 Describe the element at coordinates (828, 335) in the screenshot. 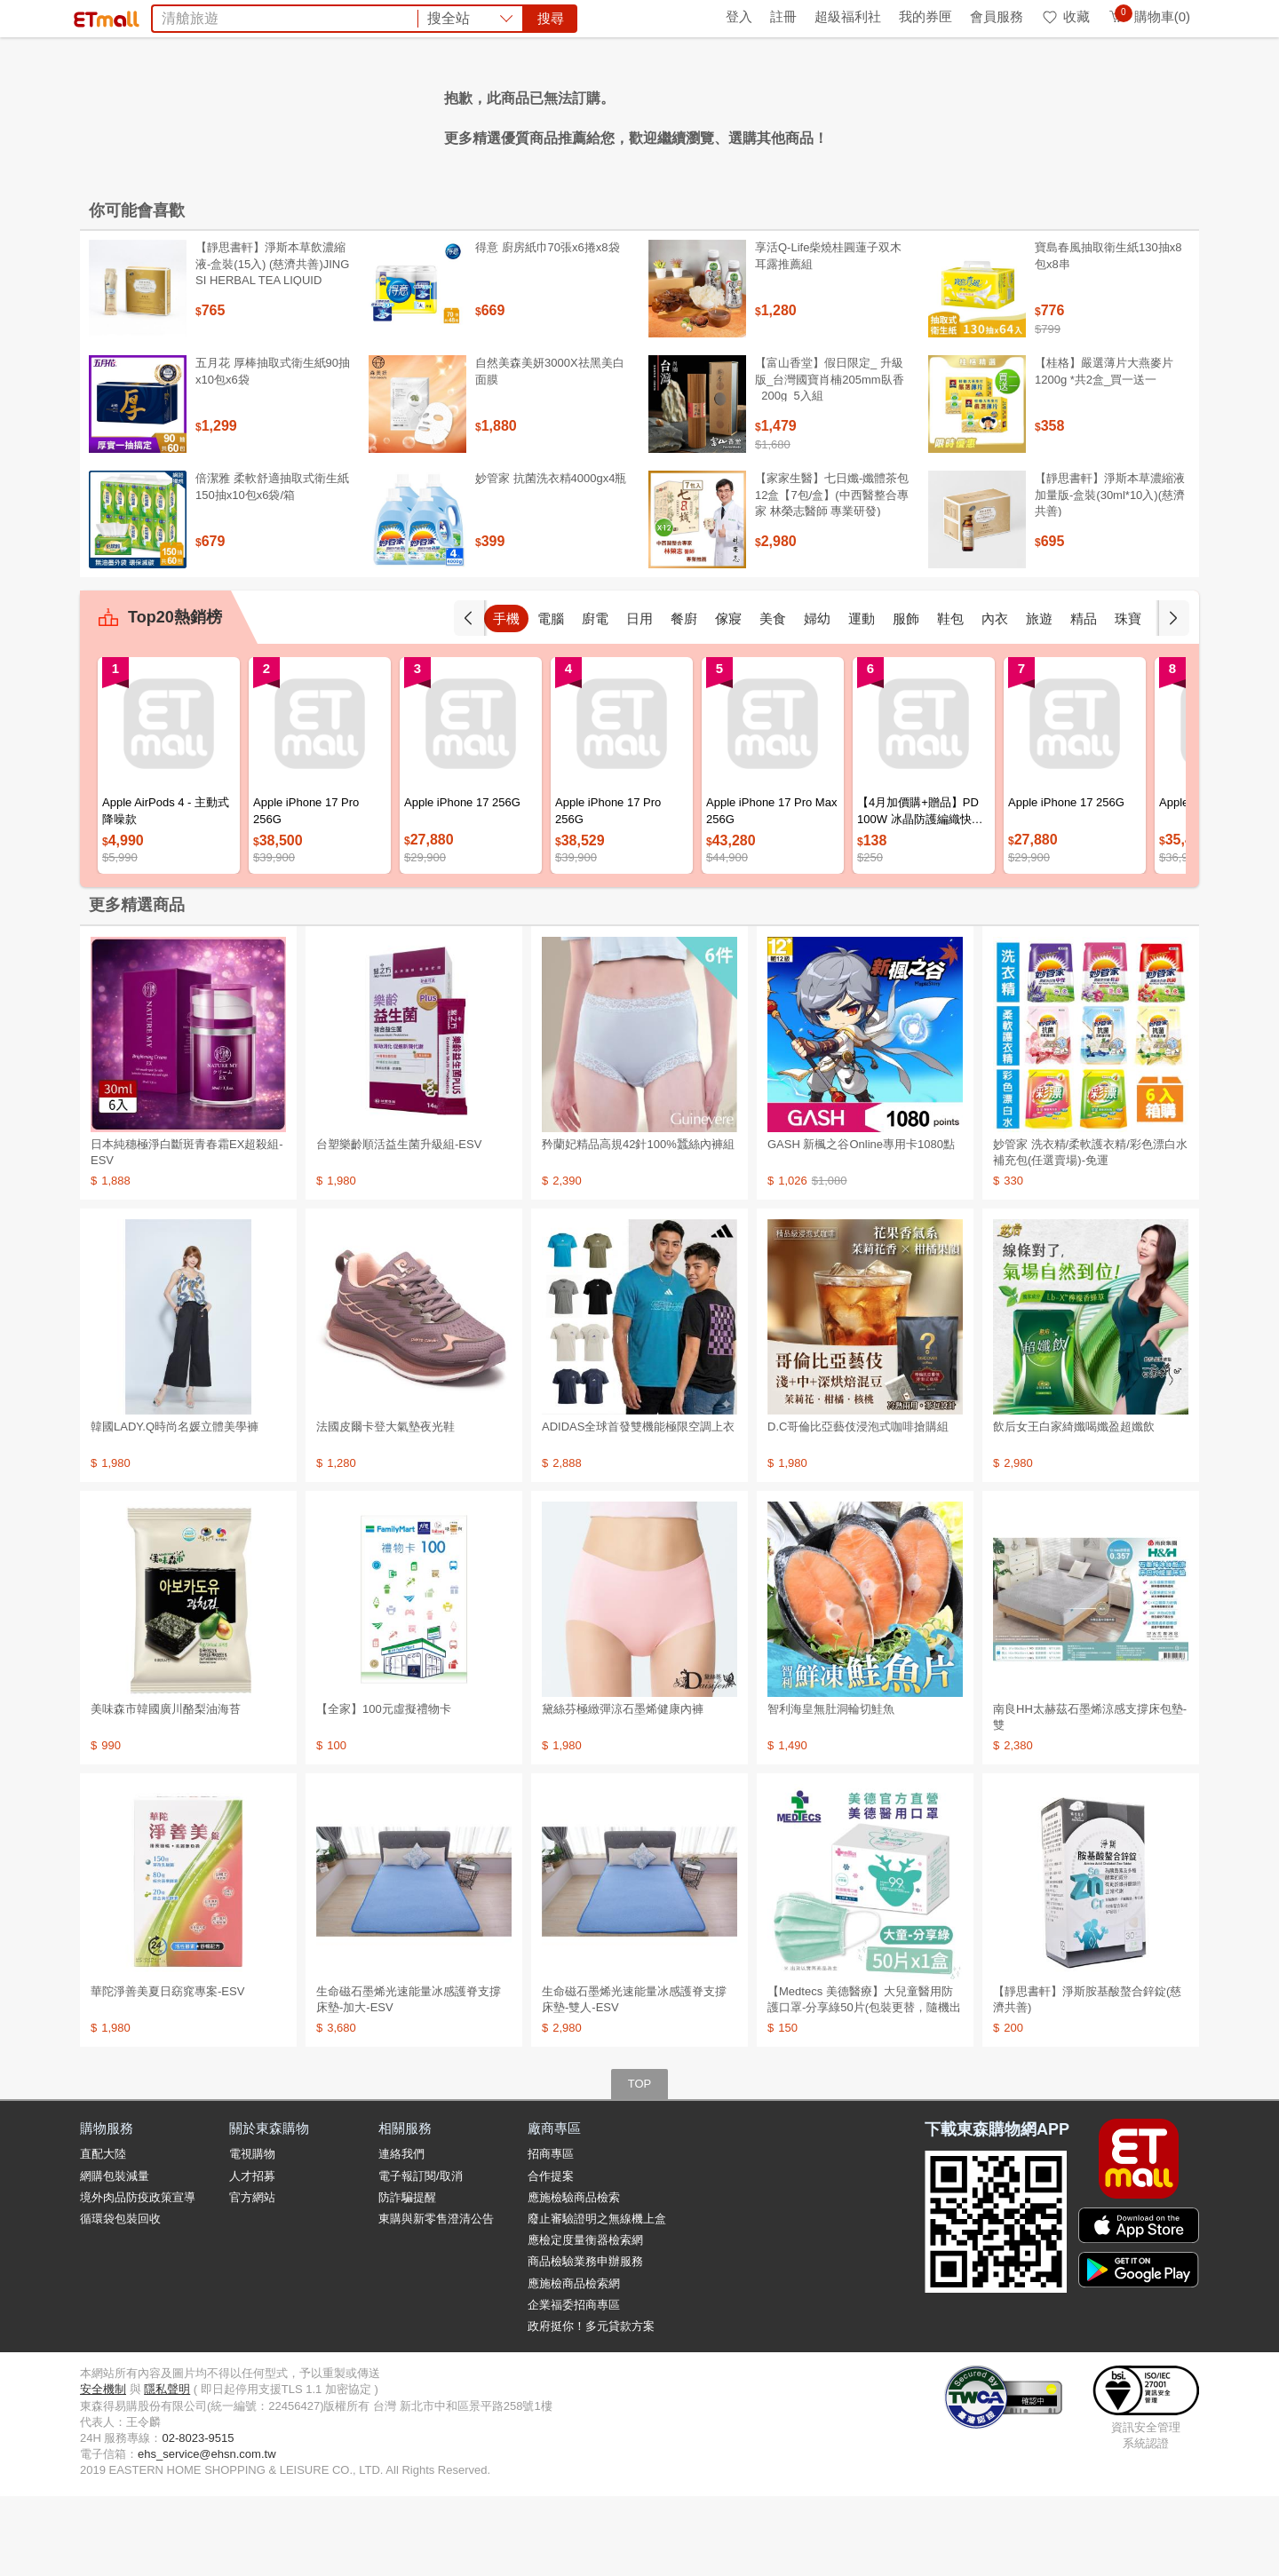

I see `享活Q-Life柴燒桂圓蓮子双木耳露推薦組` at that location.